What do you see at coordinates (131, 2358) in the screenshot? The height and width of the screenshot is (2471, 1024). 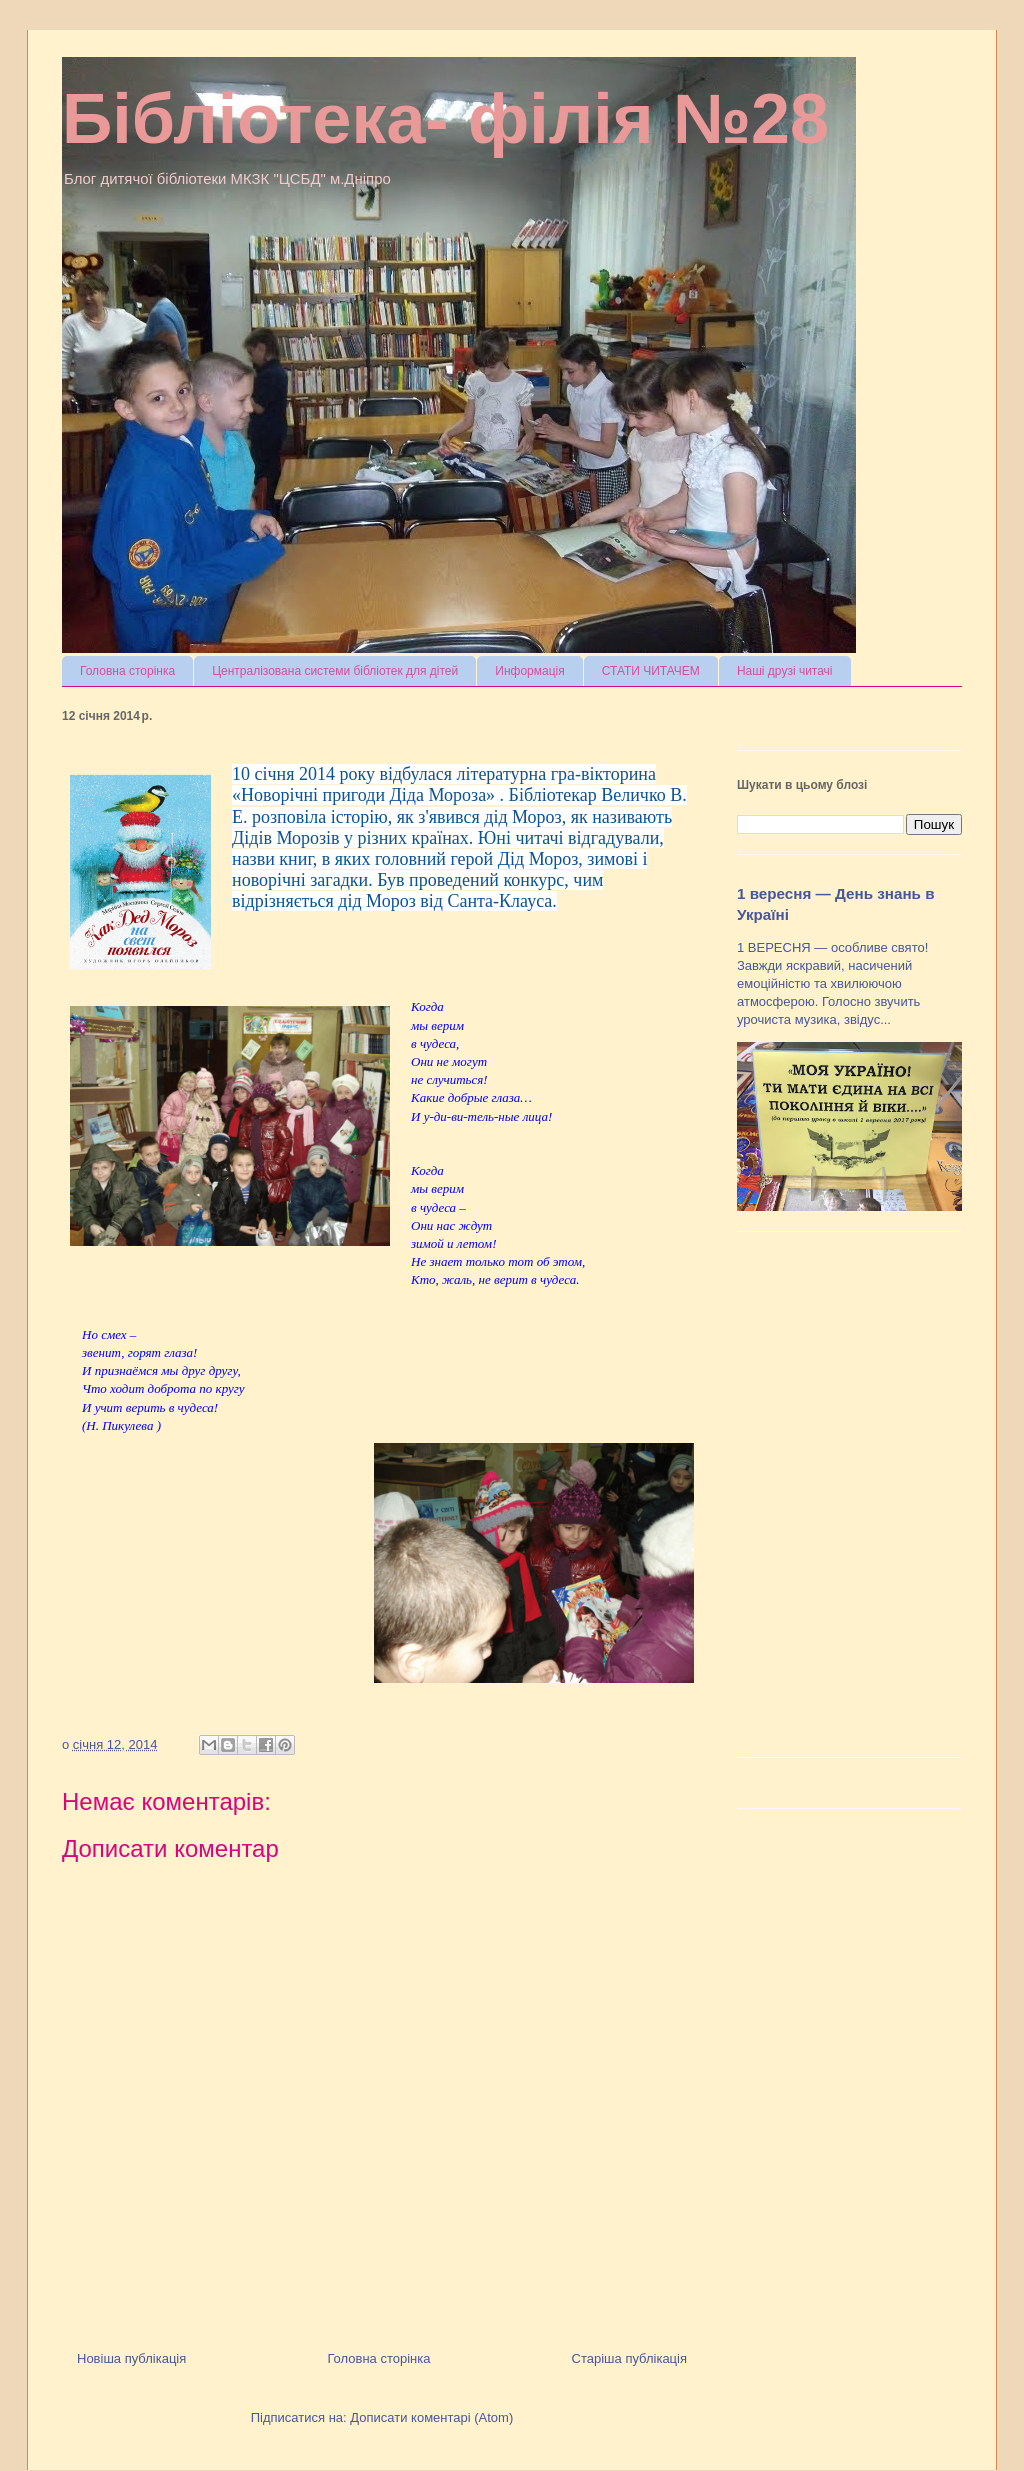 I see `Новіша публікація` at bounding box center [131, 2358].